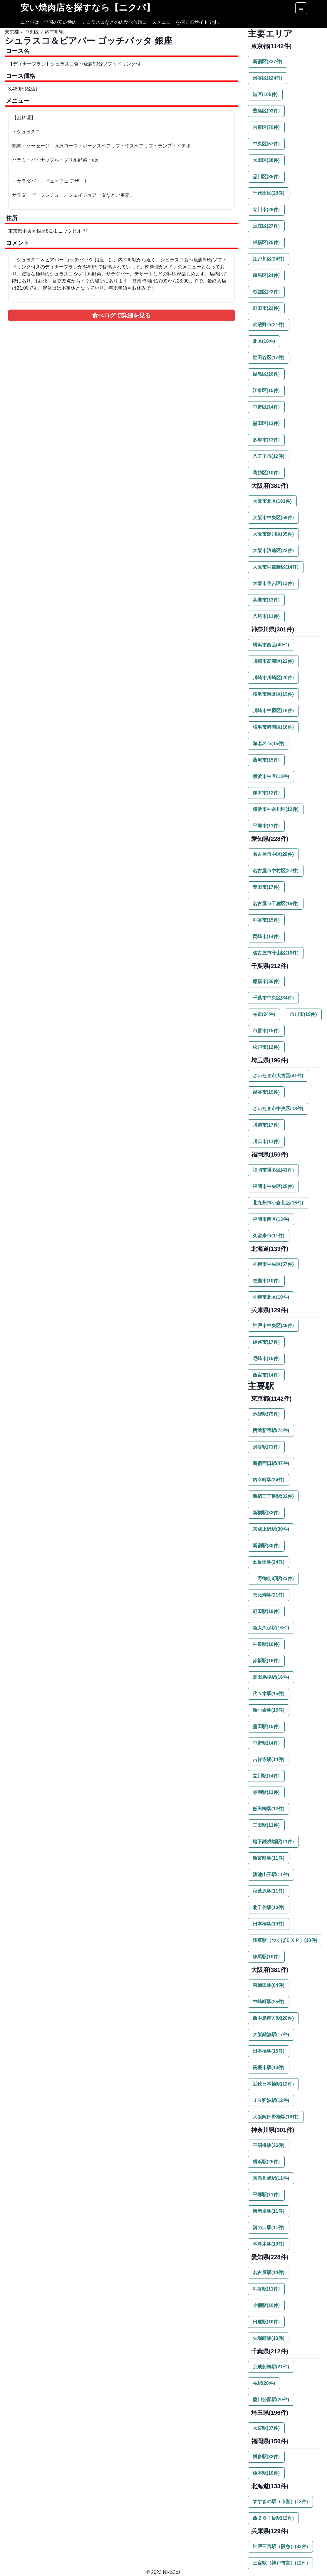 The height and width of the screenshot is (2576, 327). What do you see at coordinates (271, 1677) in the screenshot?
I see `高田馬場駅(16件)` at bounding box center [271, 1677].